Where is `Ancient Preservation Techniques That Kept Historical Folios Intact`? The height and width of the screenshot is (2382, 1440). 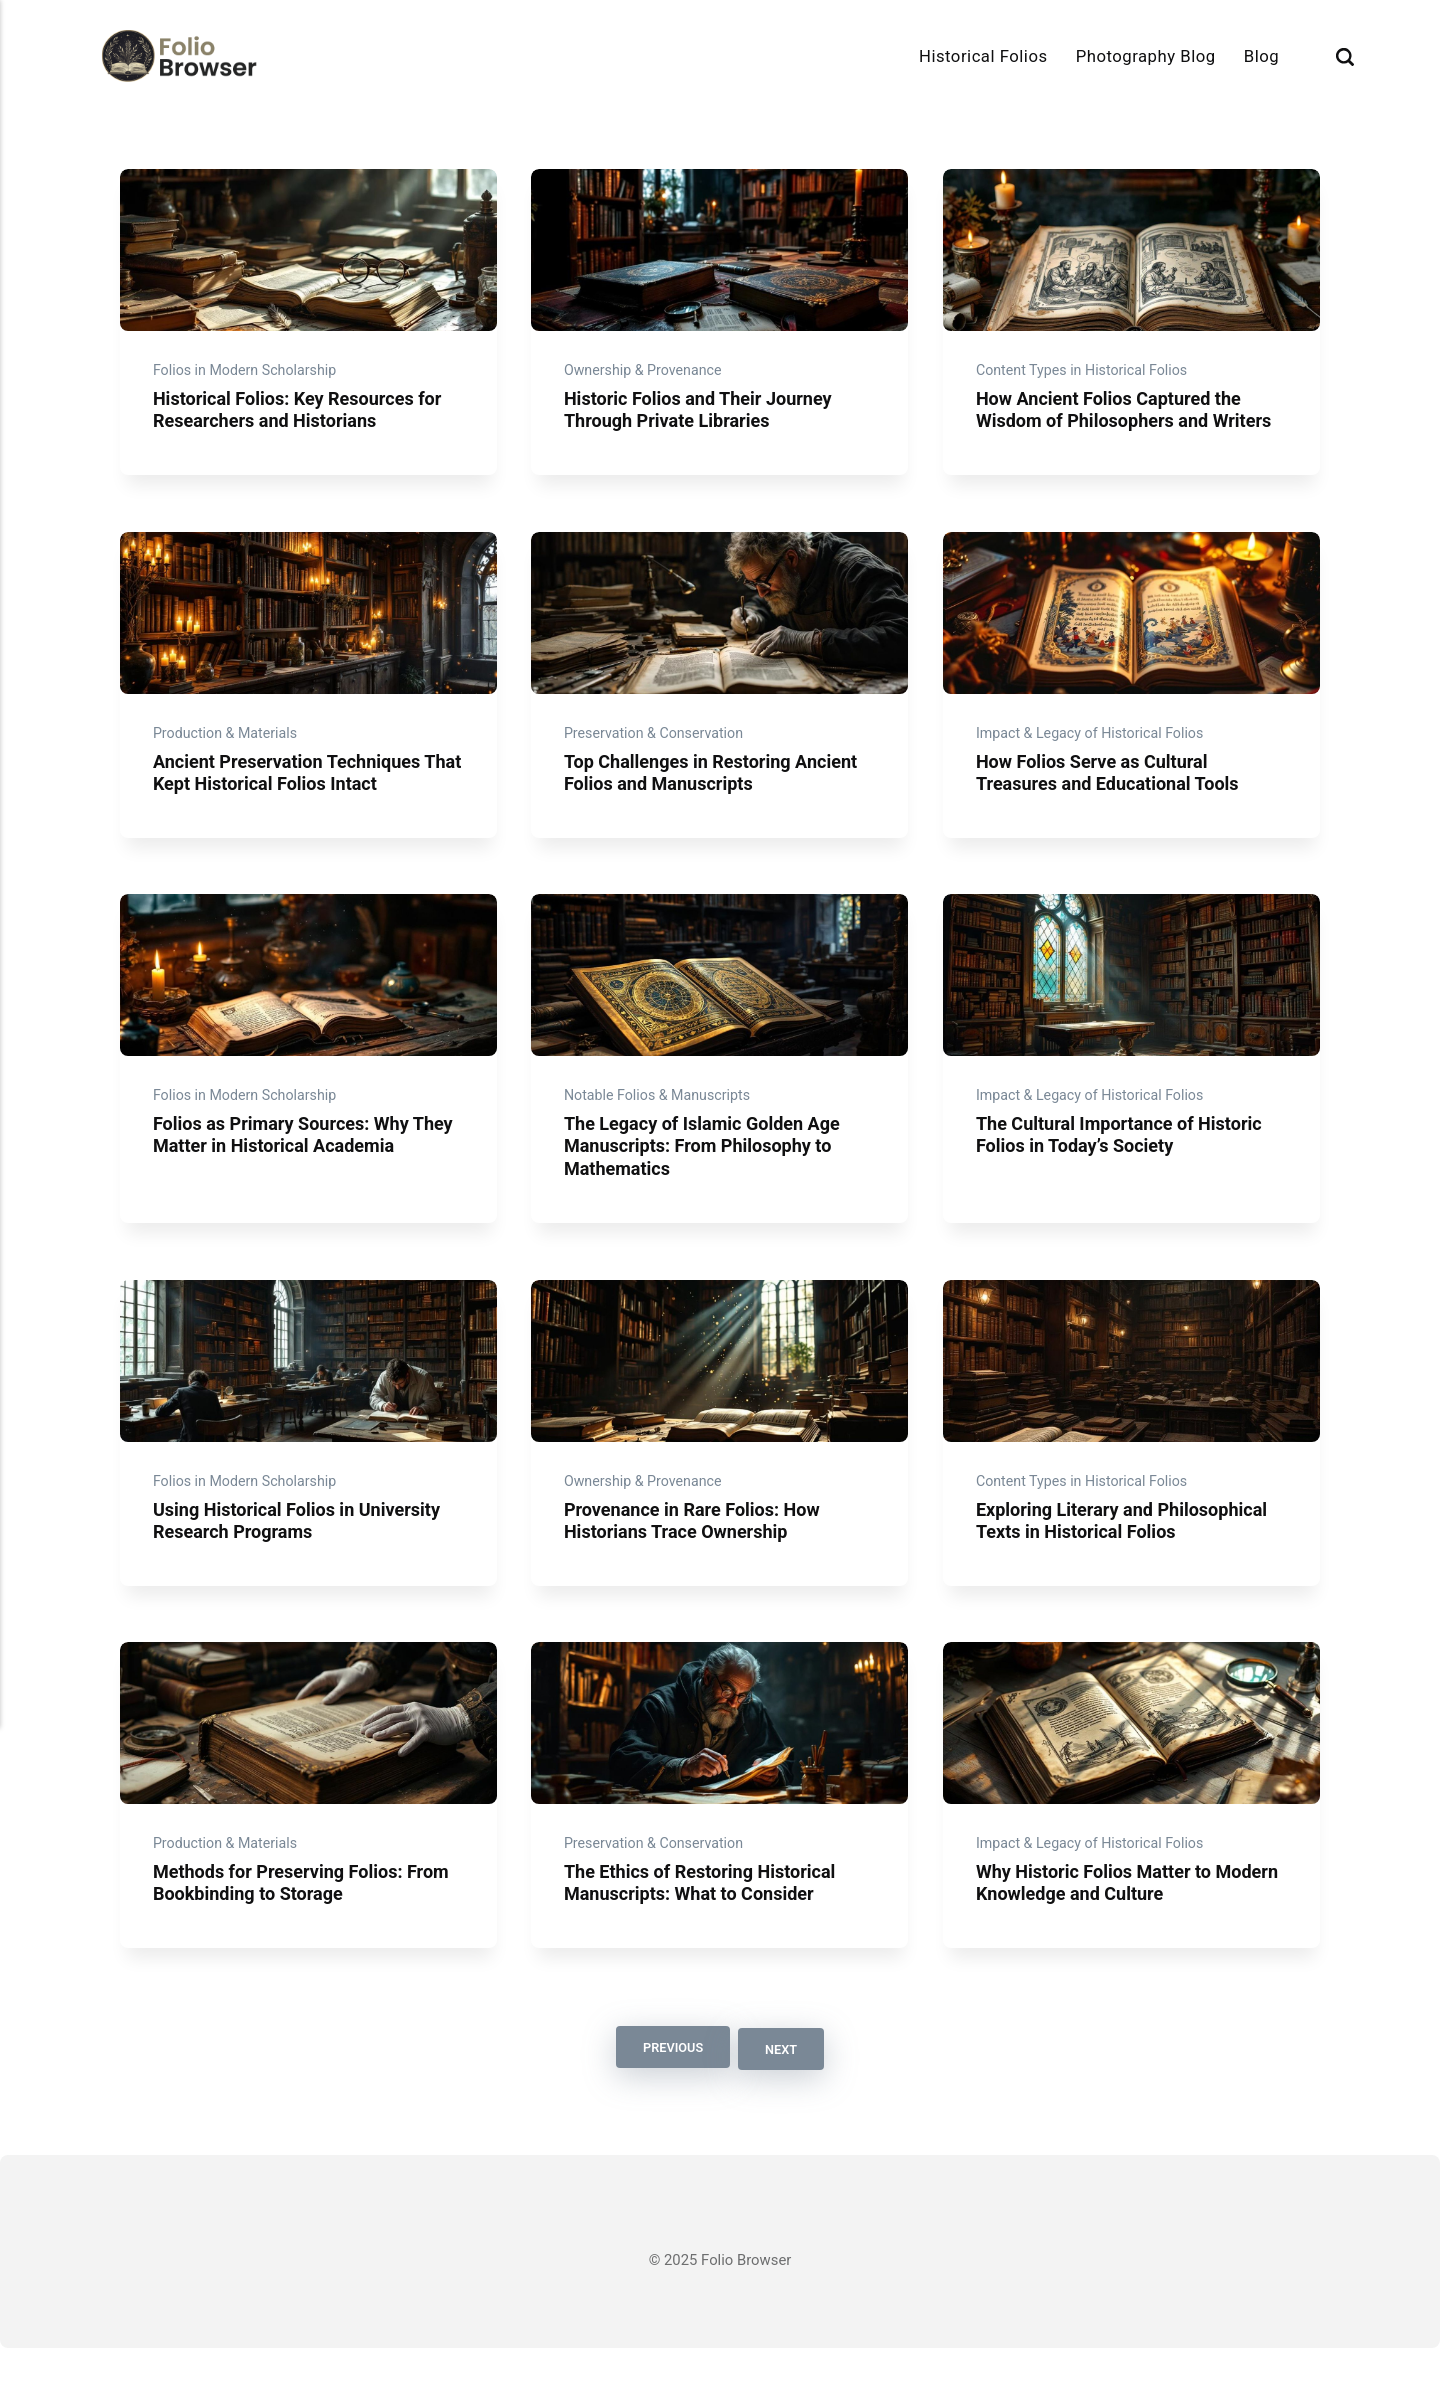 Ancient Preservation Techniques That Kept Historical Folios Intact is located at coordinates (292, 787).